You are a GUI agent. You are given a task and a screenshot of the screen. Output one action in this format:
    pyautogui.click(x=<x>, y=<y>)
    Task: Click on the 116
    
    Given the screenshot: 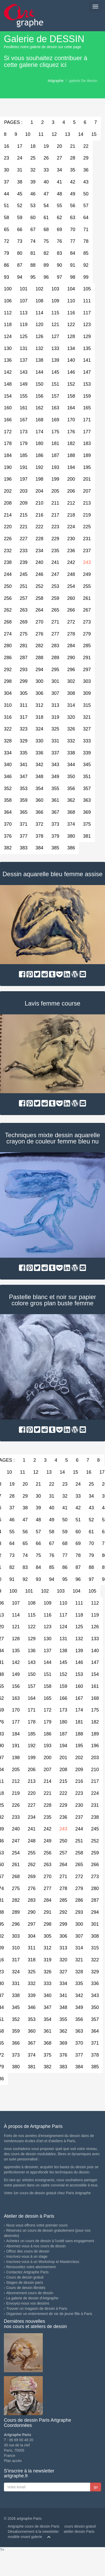 What is the action you would take?
    pyautogui.click(x=71, y=312)
    